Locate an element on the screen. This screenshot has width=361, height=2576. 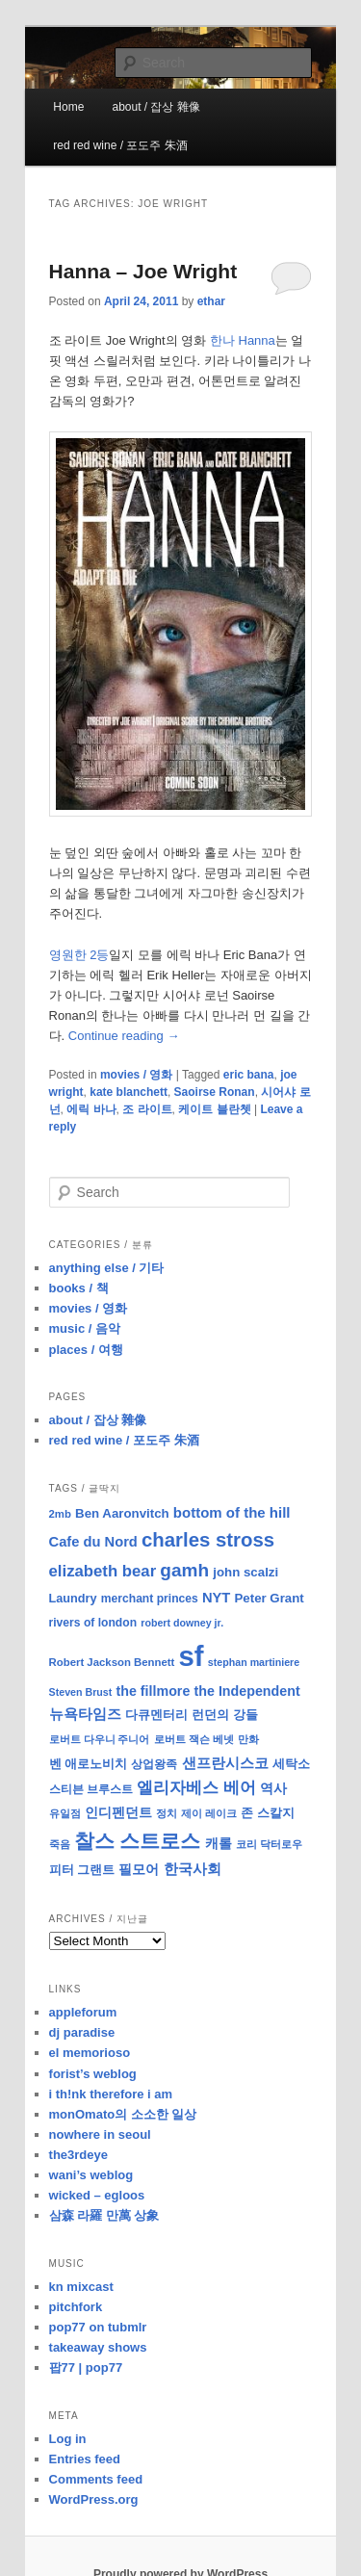
Cafe du Nord [Cafe du Nord (14 items)] is located at coordinates (93, 1541).